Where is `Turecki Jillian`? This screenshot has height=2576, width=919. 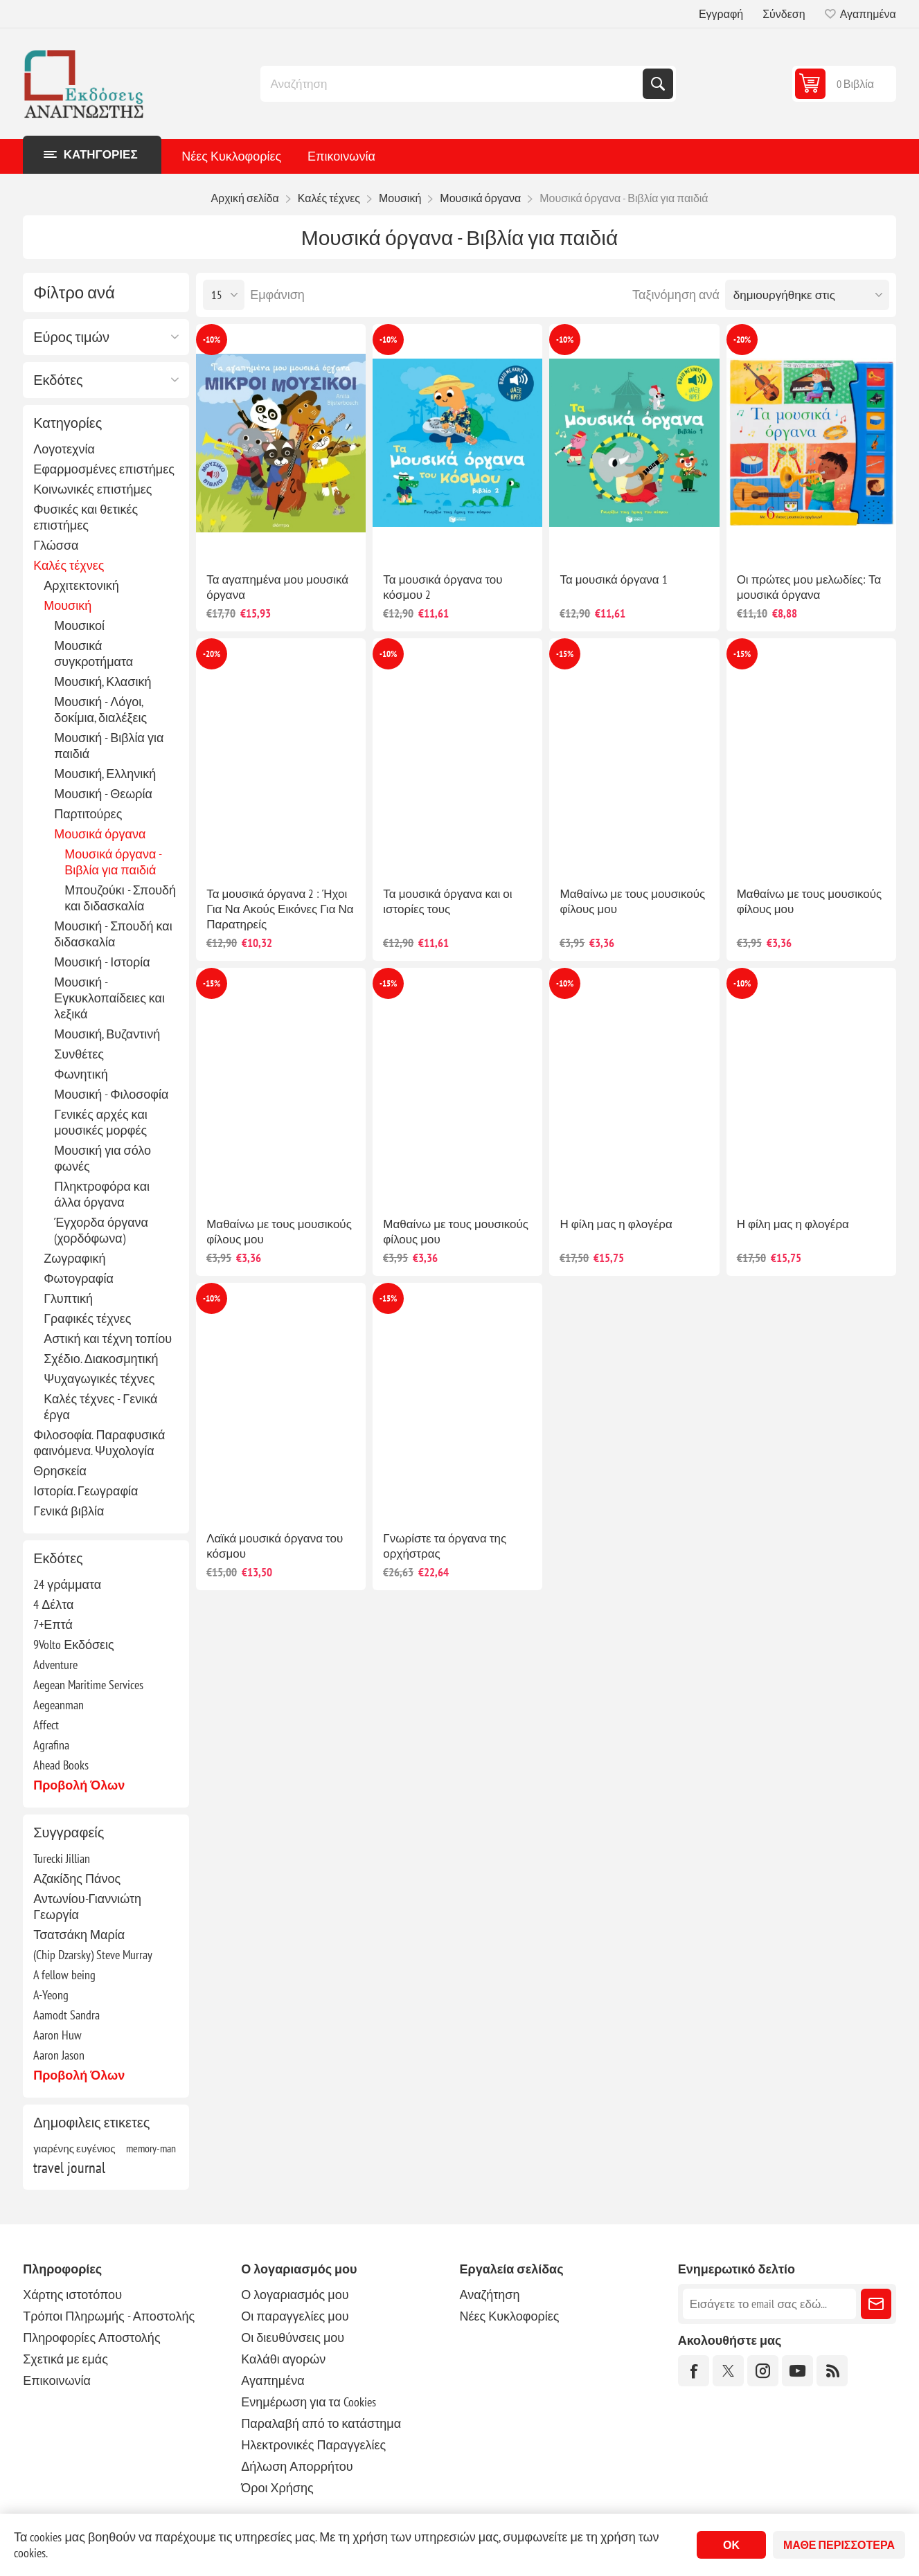
Turecki Jillian is located at coordinates (61, 1858).